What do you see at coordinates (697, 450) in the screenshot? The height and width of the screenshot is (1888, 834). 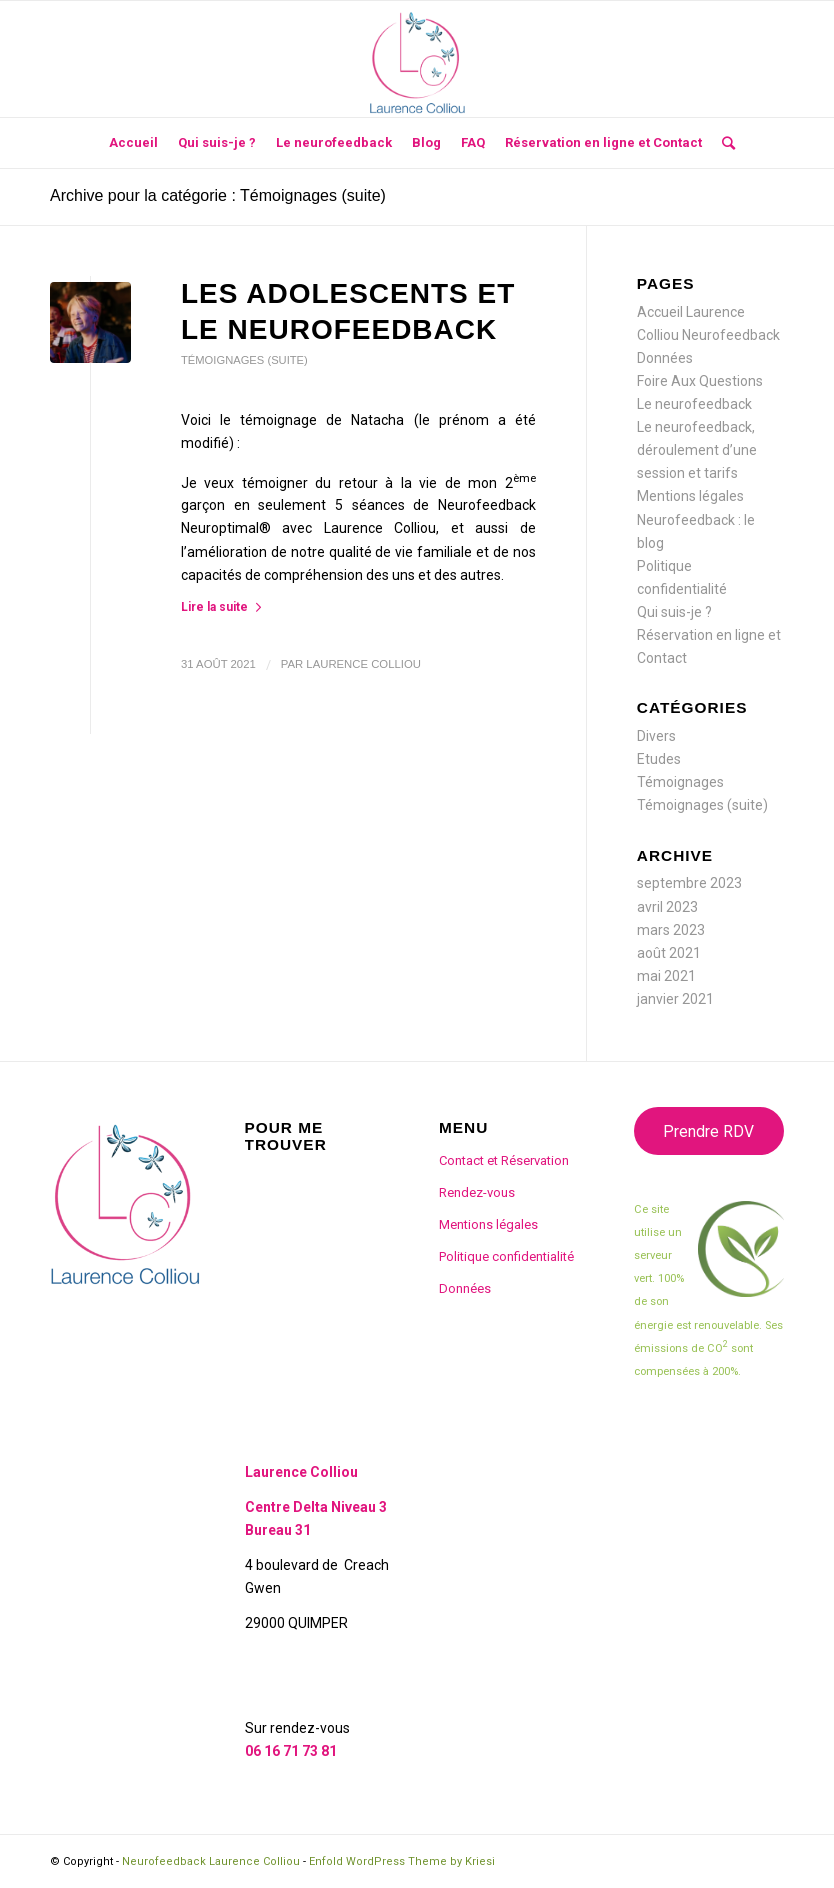 I see `Le neurofeedback, déroulement d’une session et tarifs` at bounding box center [697, 450].